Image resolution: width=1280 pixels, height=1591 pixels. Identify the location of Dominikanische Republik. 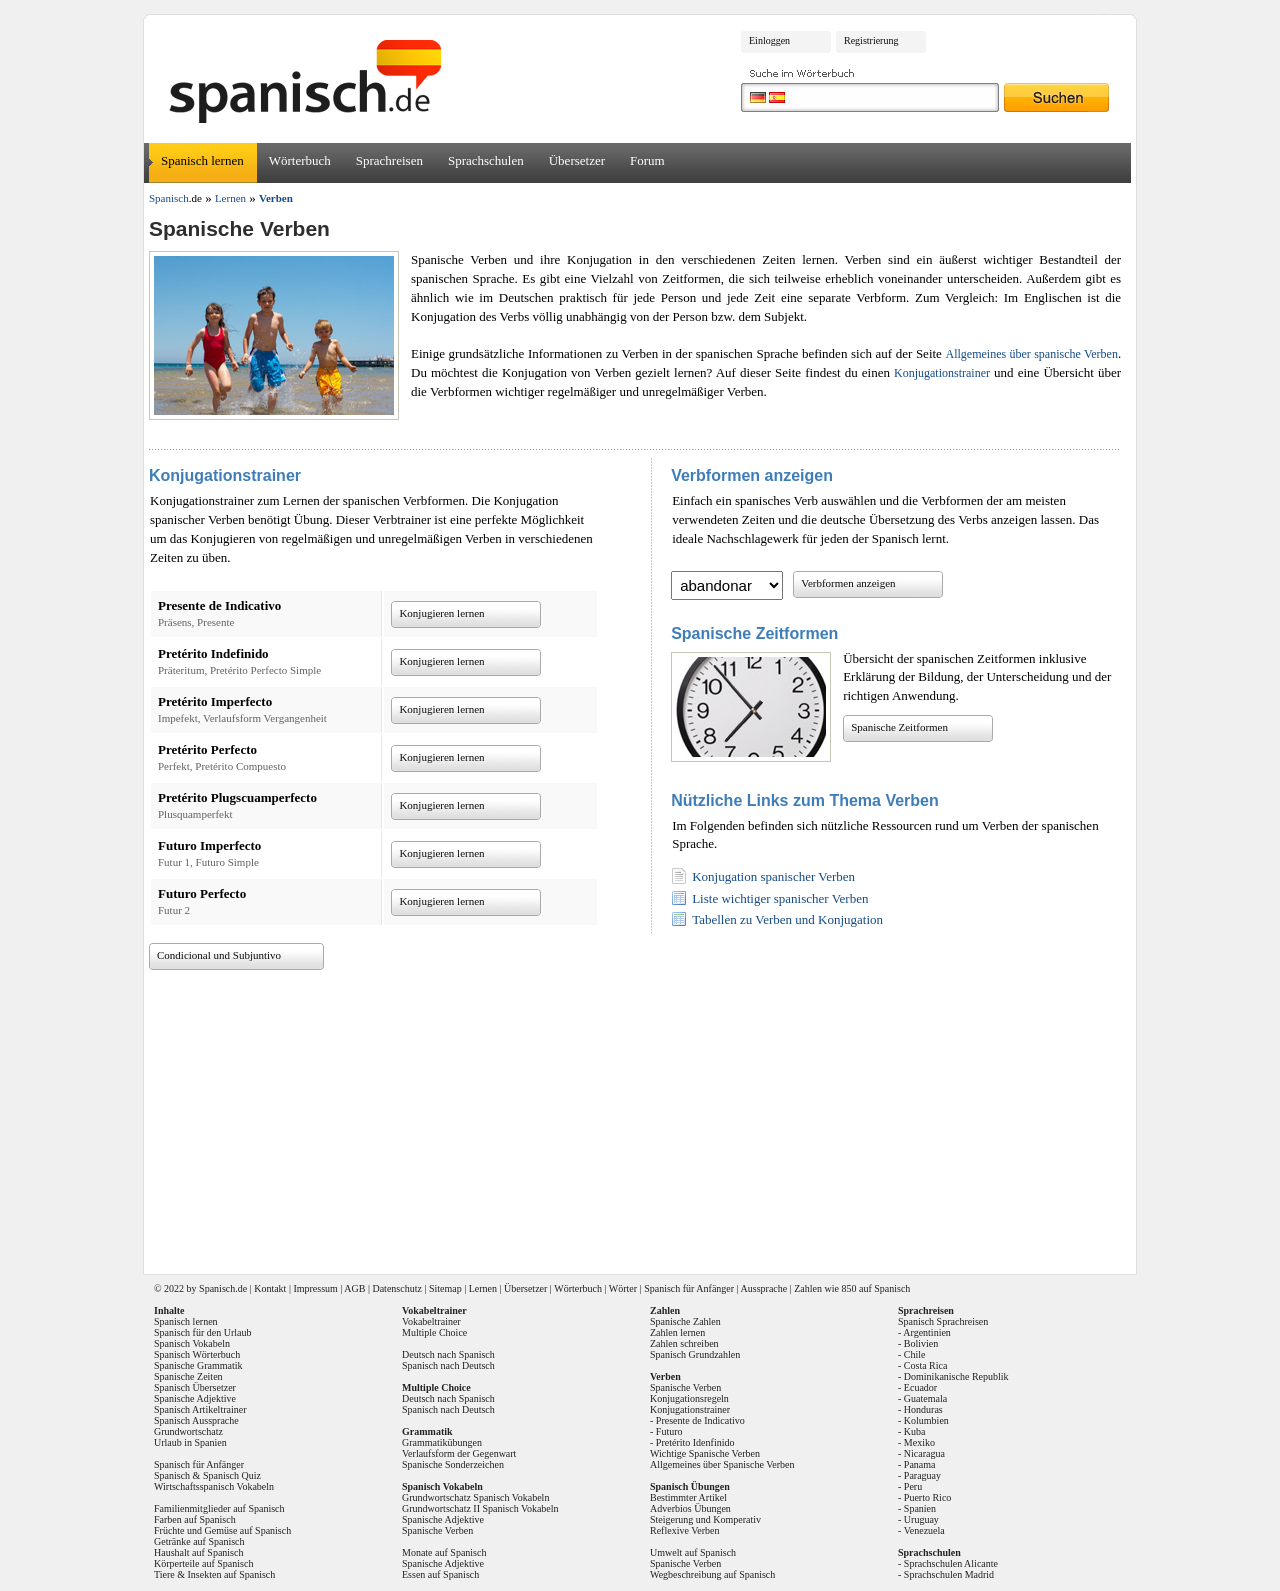
(956, 1376).